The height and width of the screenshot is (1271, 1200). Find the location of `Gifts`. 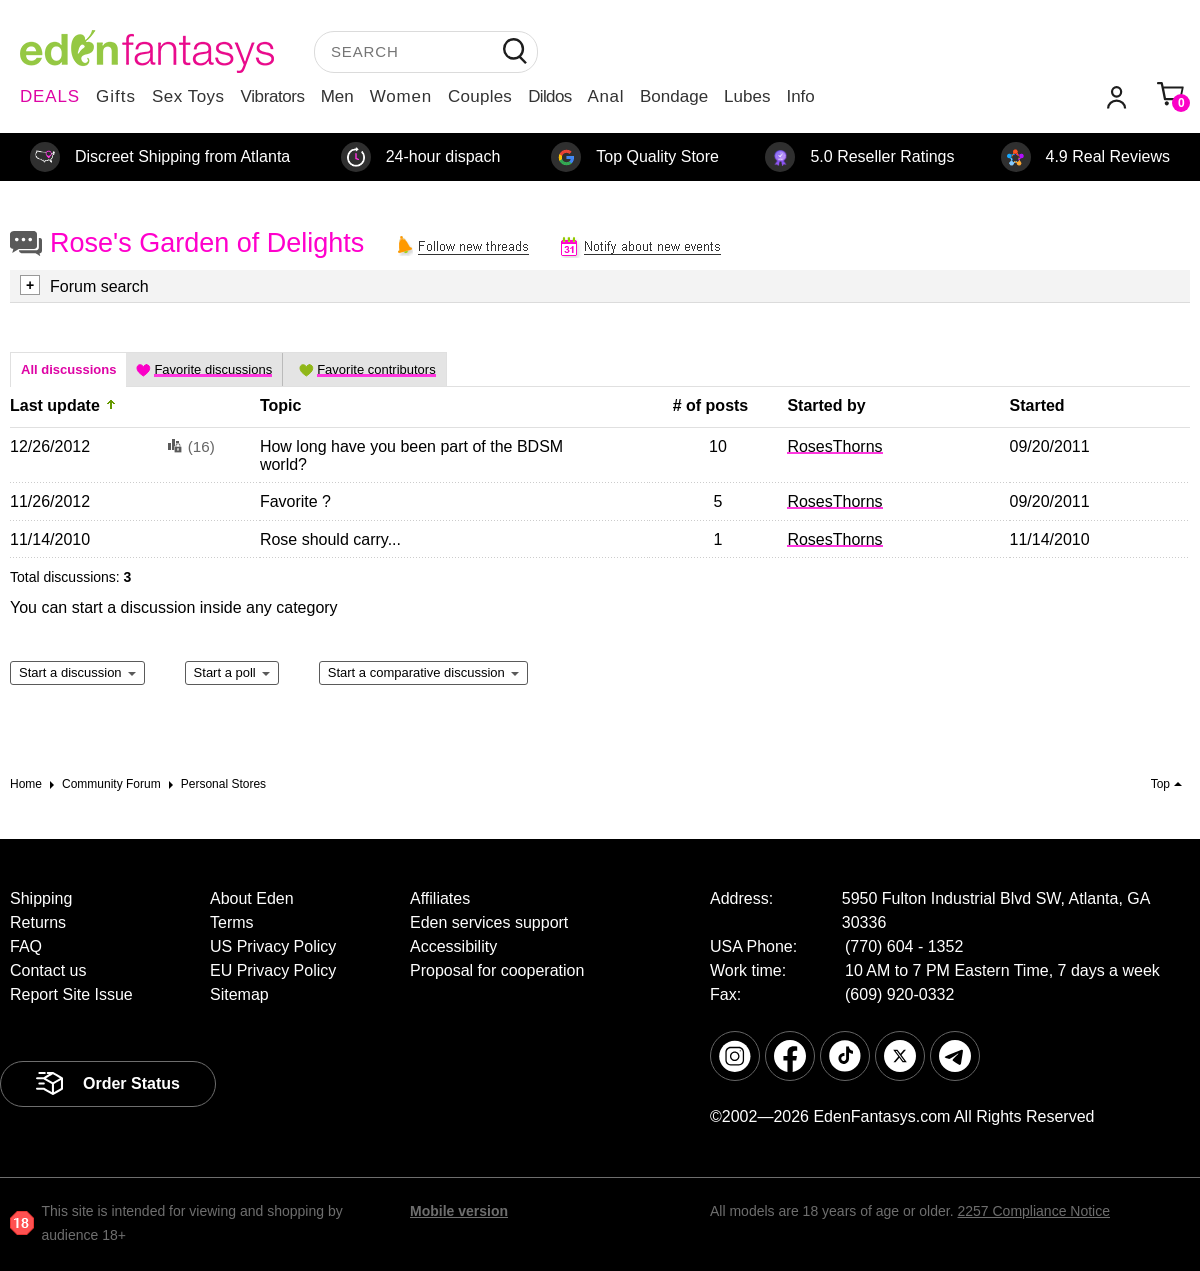

Gifts is located at coordinates (116, 96).